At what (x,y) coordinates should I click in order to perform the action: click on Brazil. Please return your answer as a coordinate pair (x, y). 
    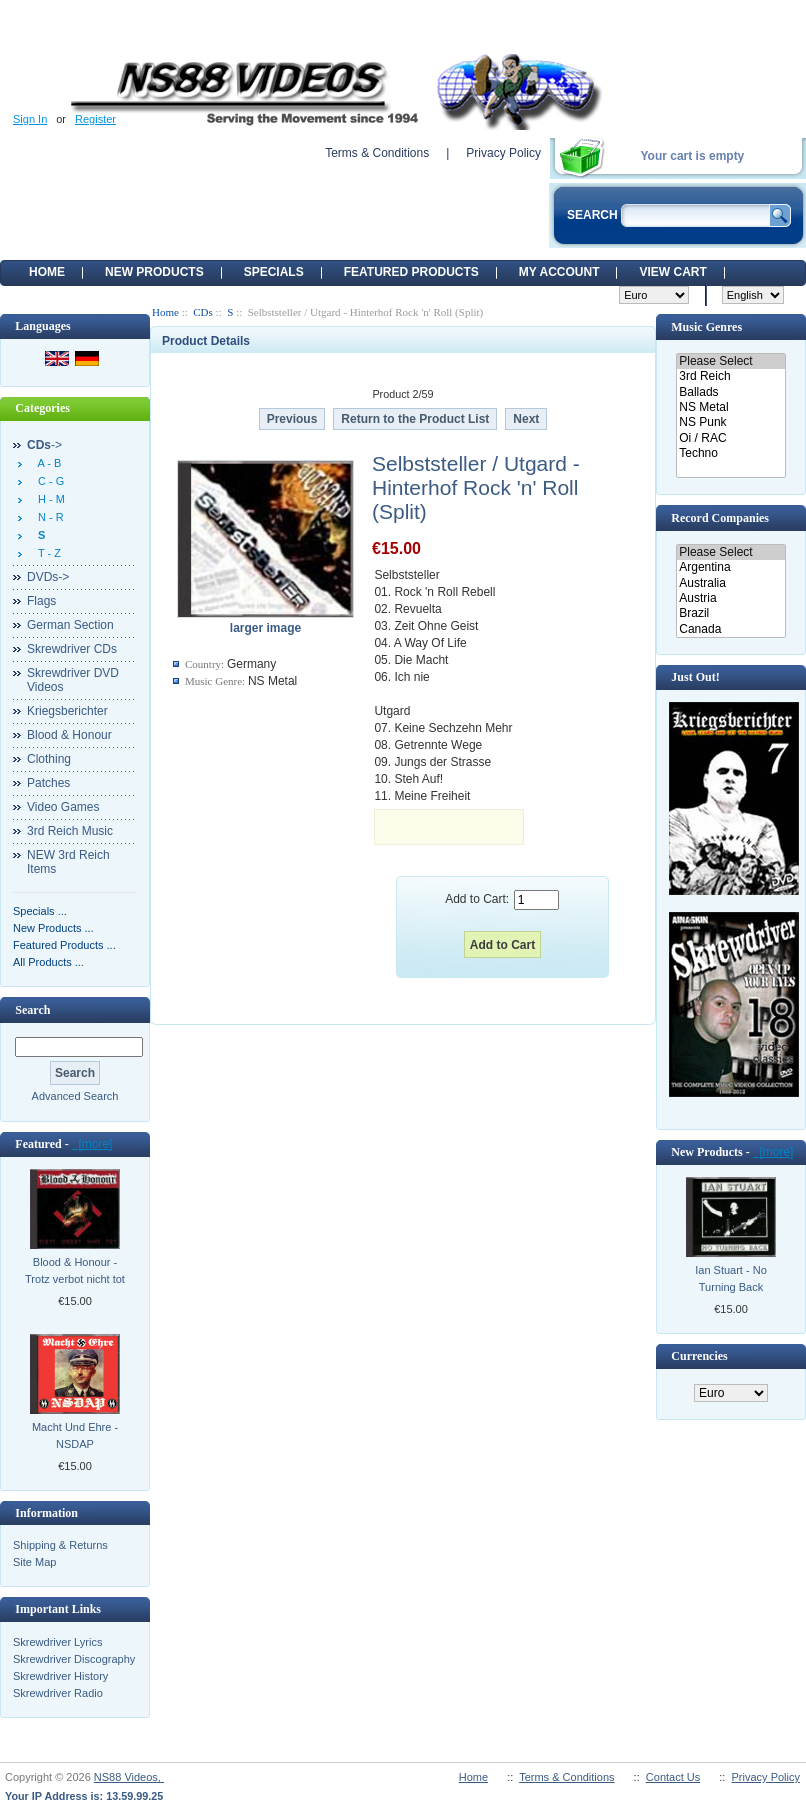
    Looking at the image, I should click on (730, 613).